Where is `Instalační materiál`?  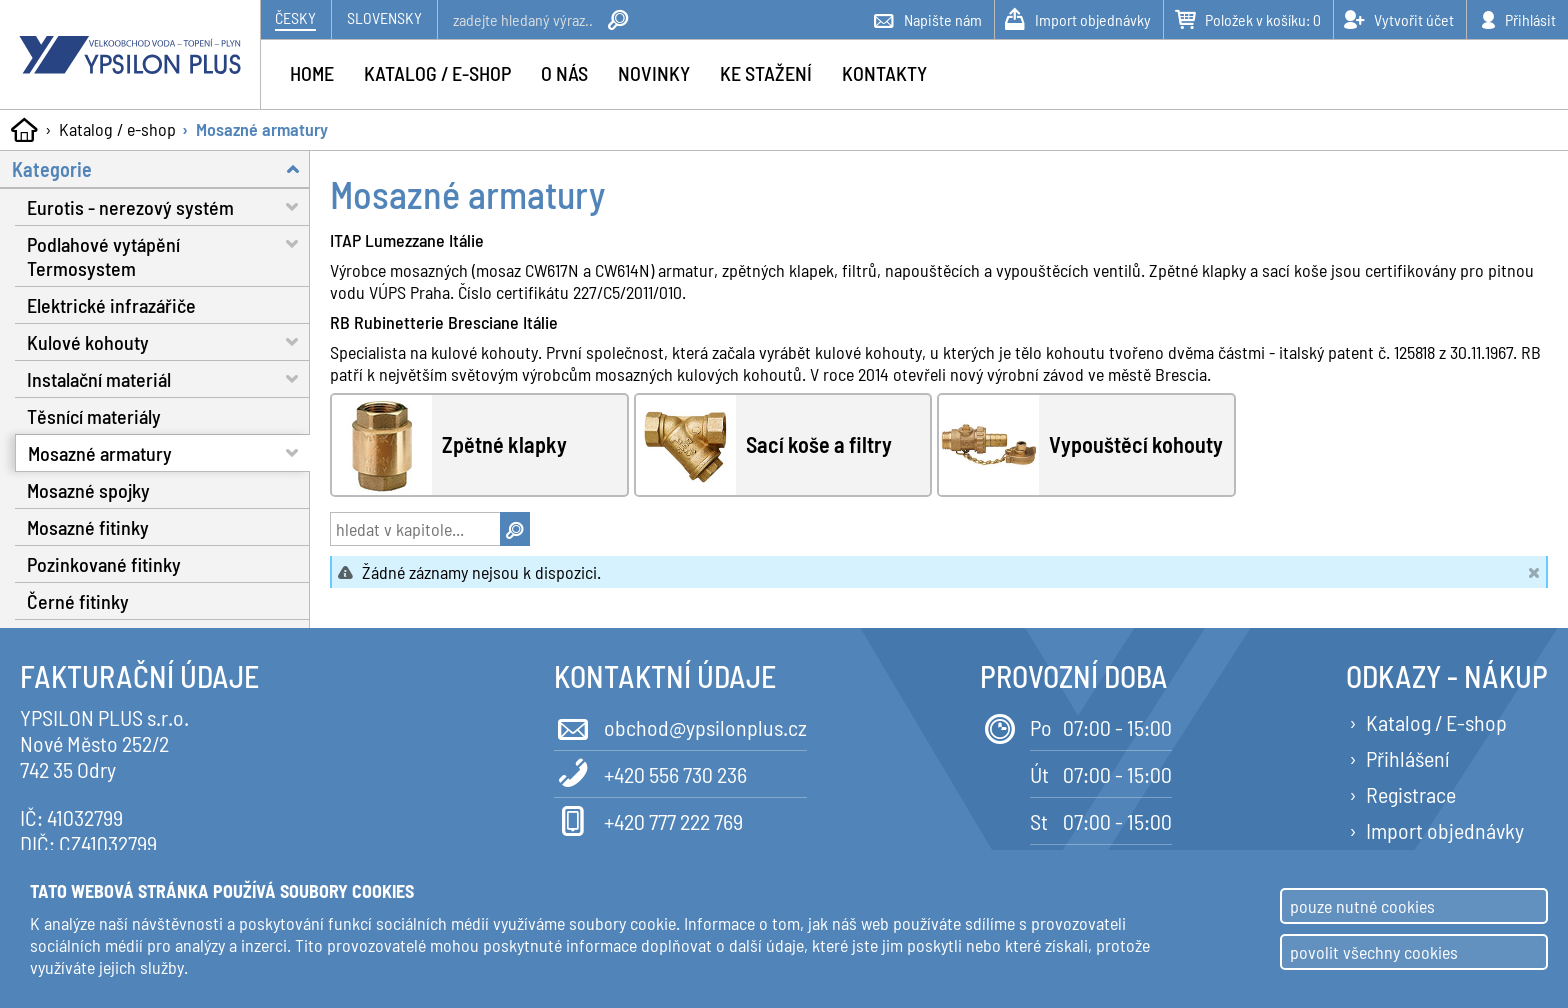
Instalační materiál is located at coordinates (168, 378).